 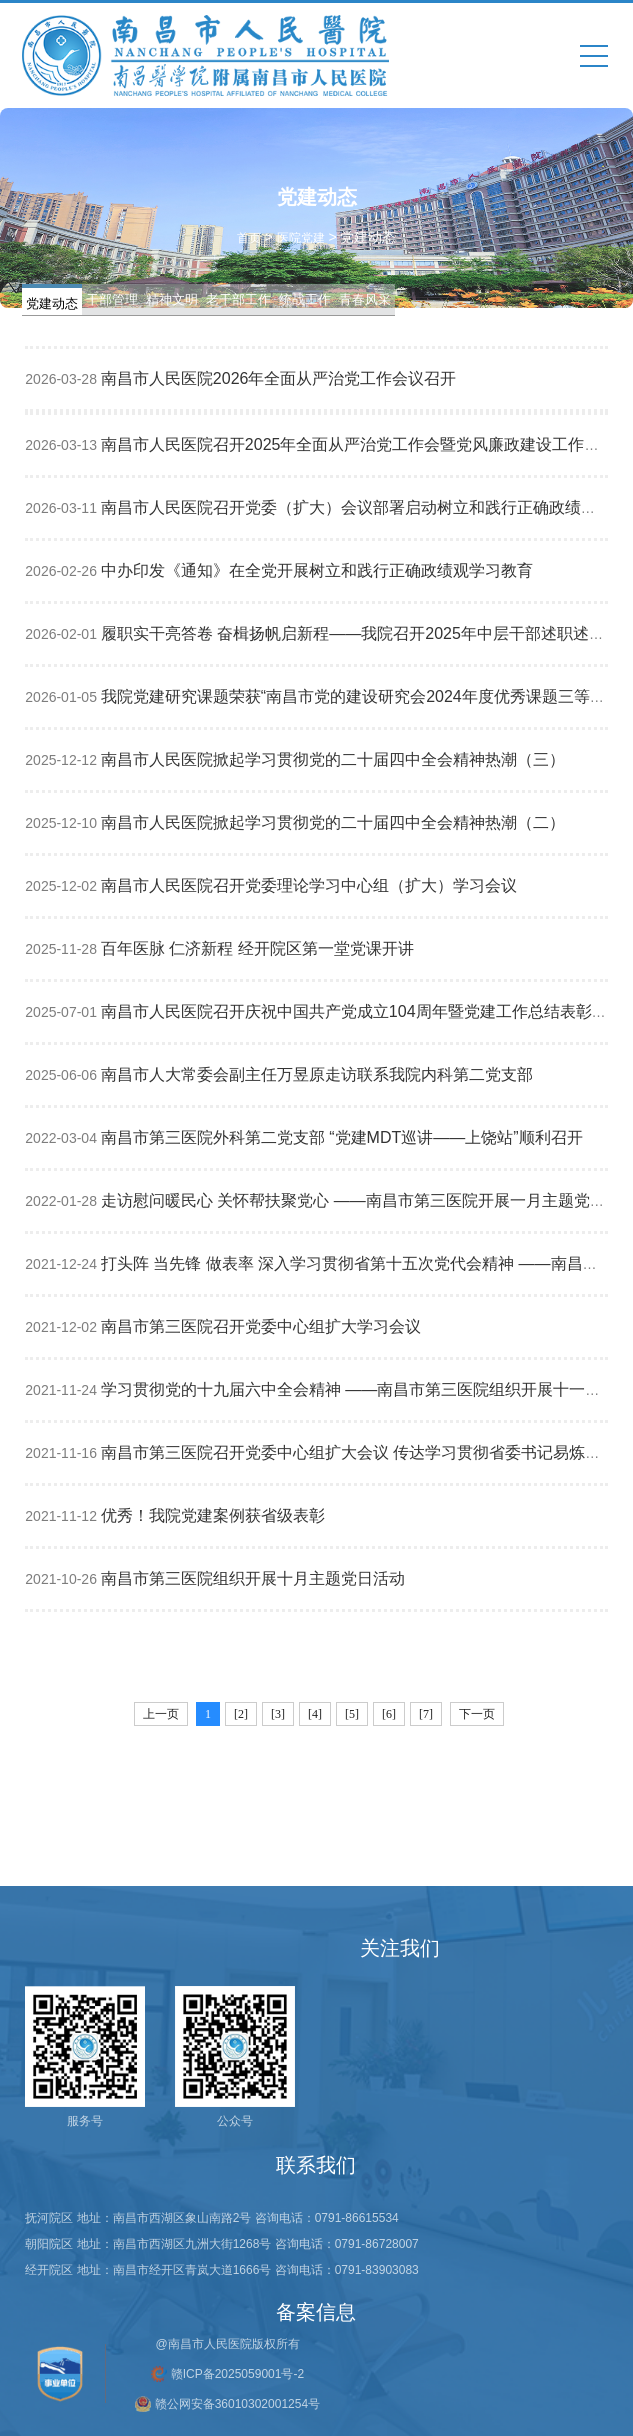 I want to click on 中办印发《通知》在全党开展树立和践行正确政绩观学习教育, so click(x=317, y=570).